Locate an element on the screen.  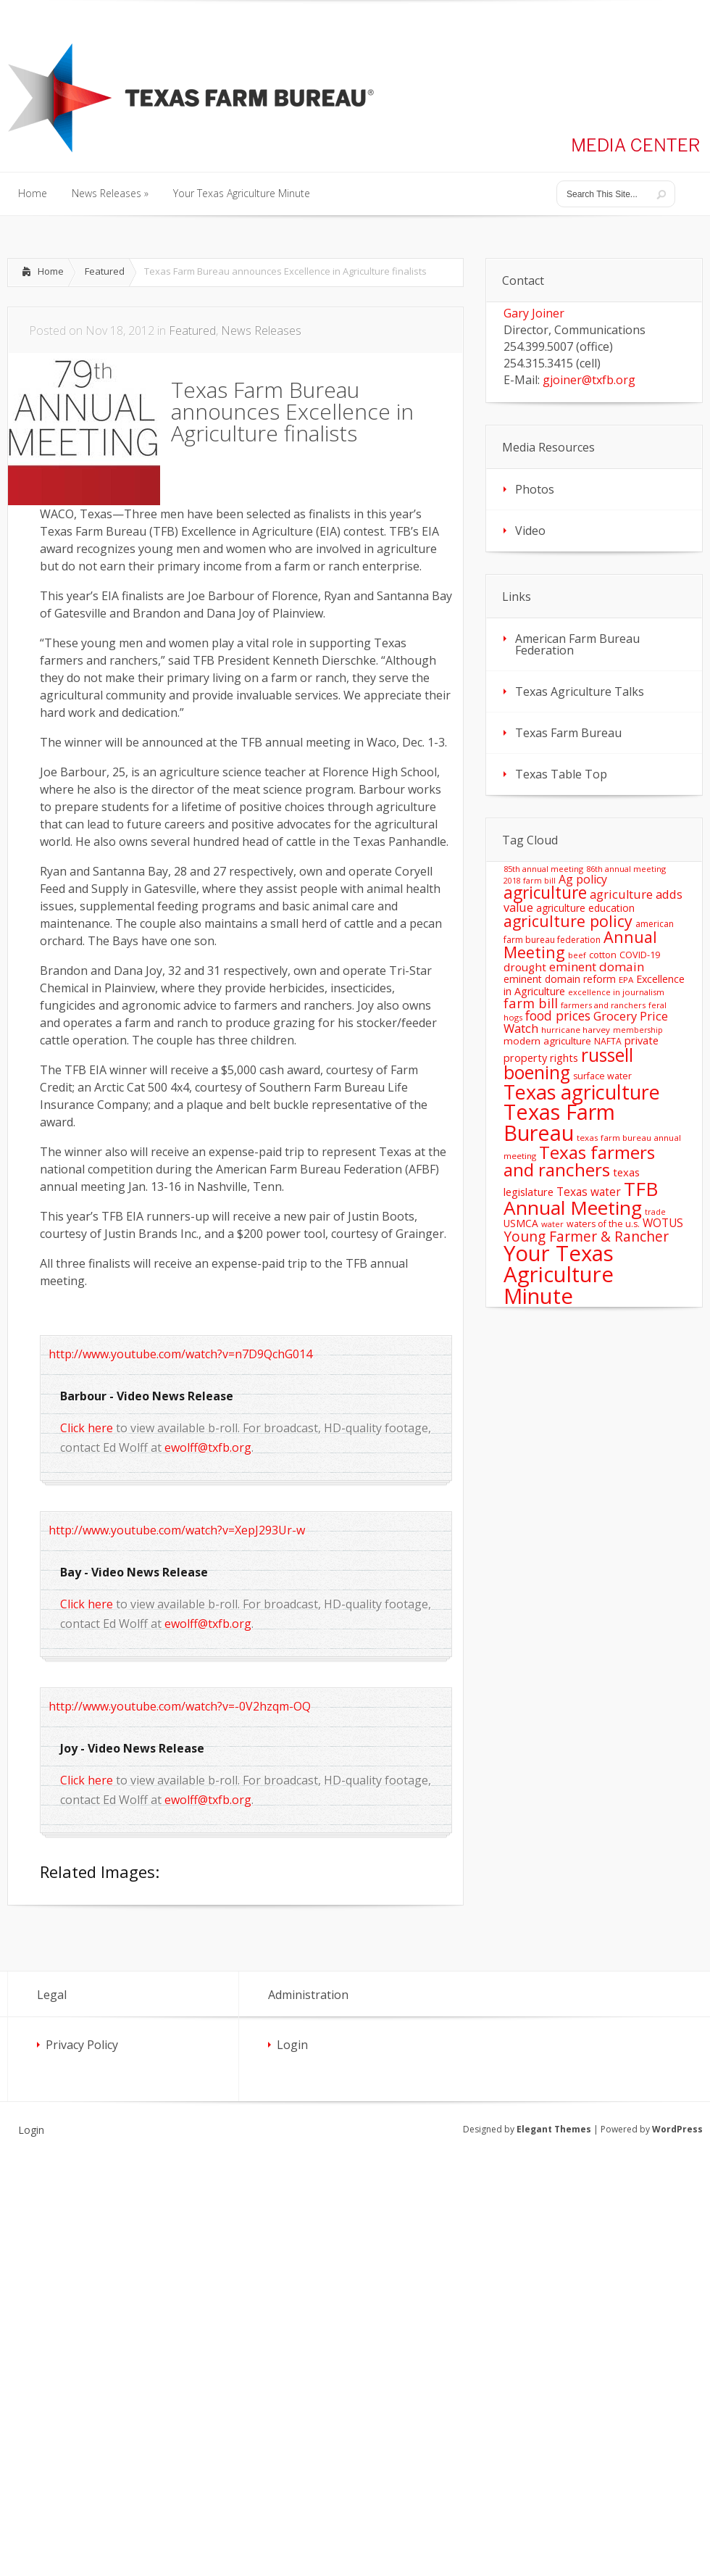
surface water [surface water (14 items)] is located at coordinates (602, 1076).